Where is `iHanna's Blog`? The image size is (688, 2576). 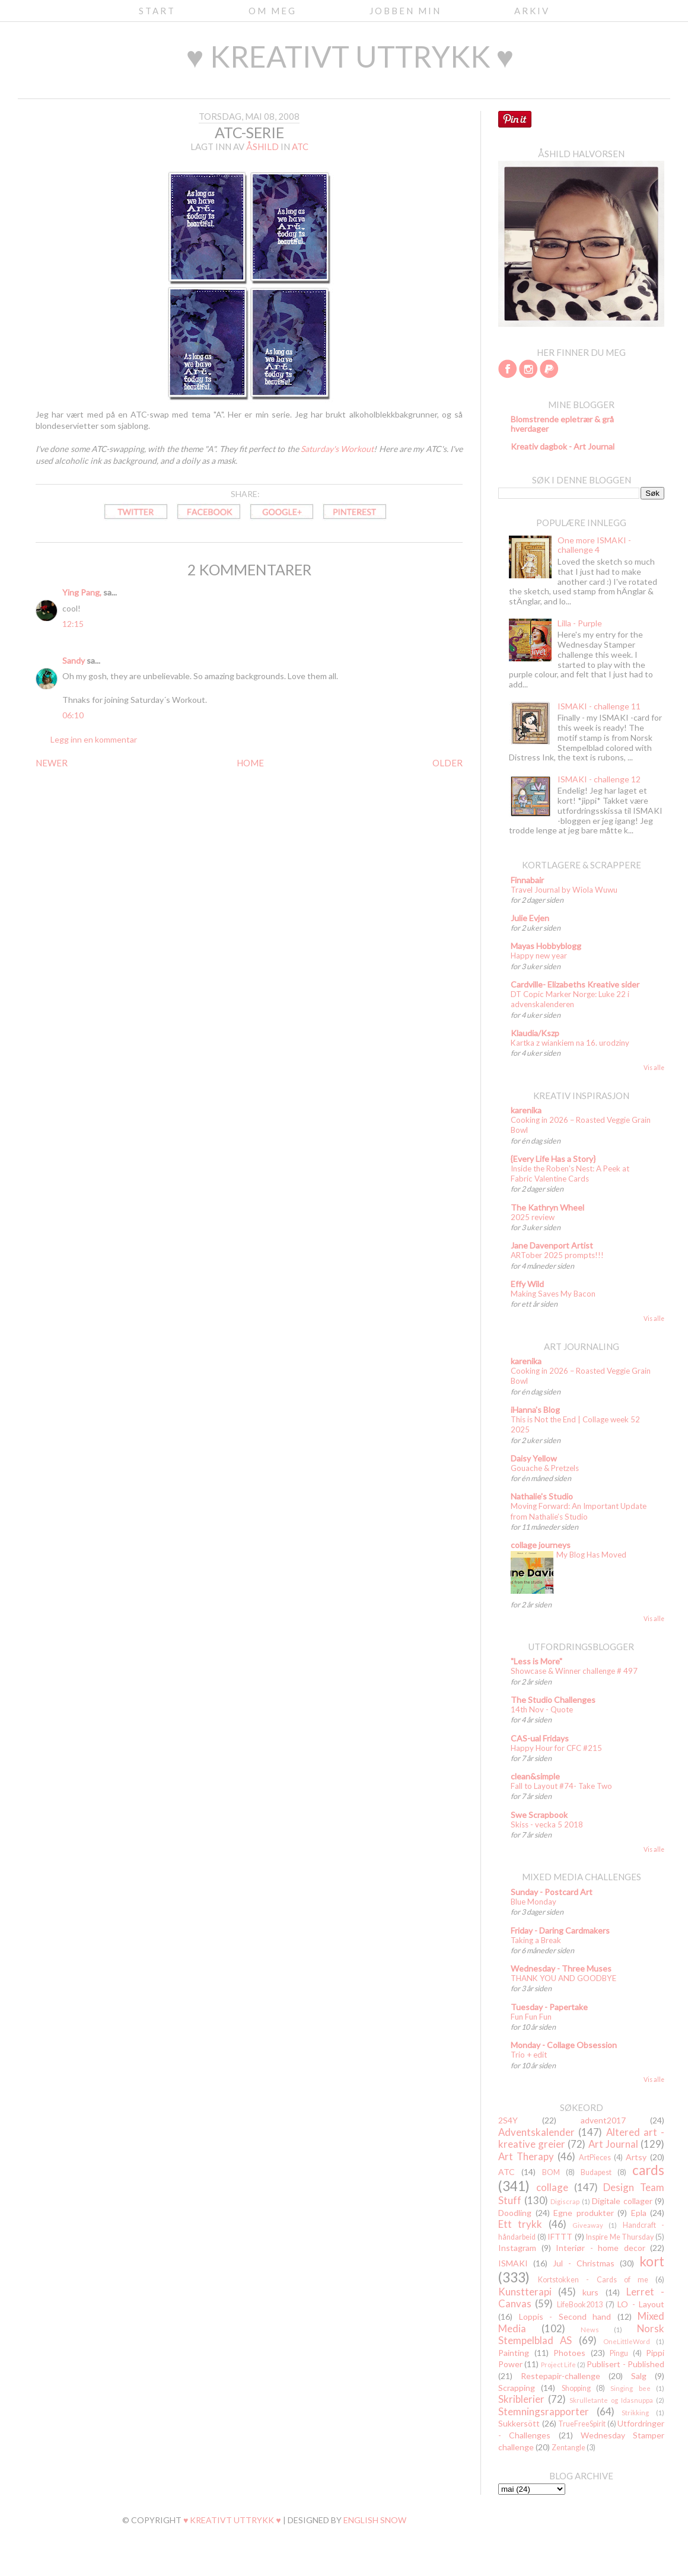
iHanna's Blog is located at coordinates (535, 1410).